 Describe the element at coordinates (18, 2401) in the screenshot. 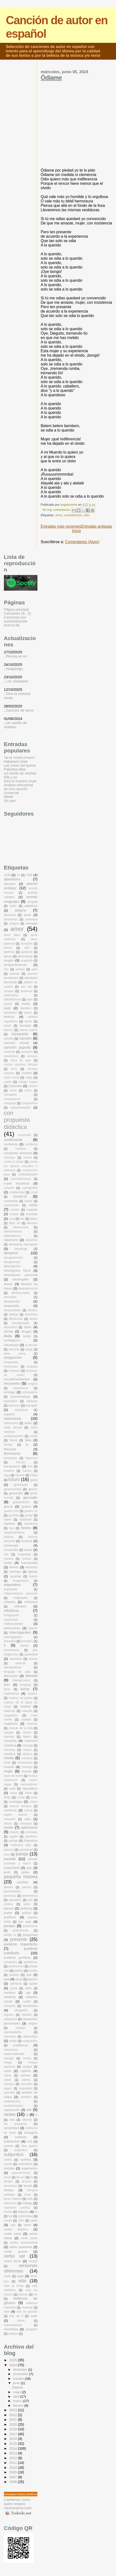

I see `marzo` at that location.